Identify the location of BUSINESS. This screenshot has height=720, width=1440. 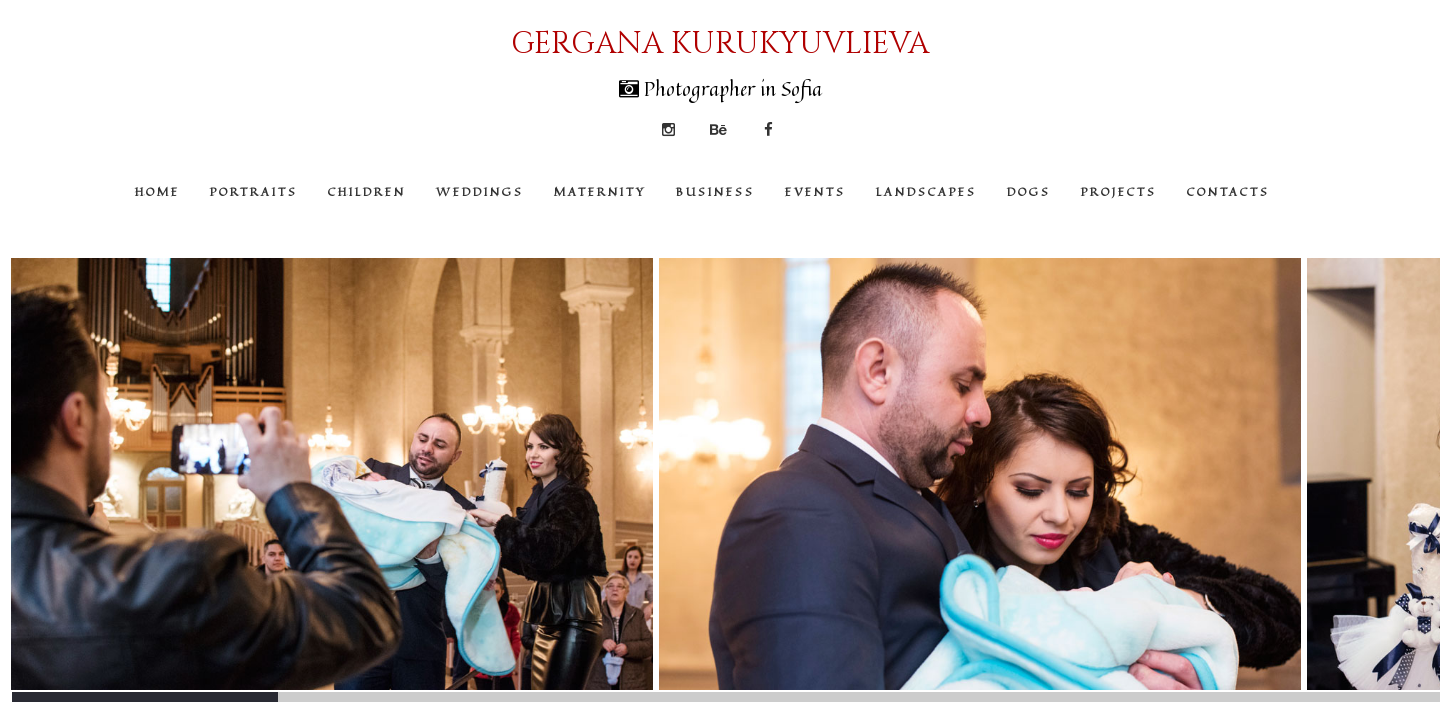
(715, 191).